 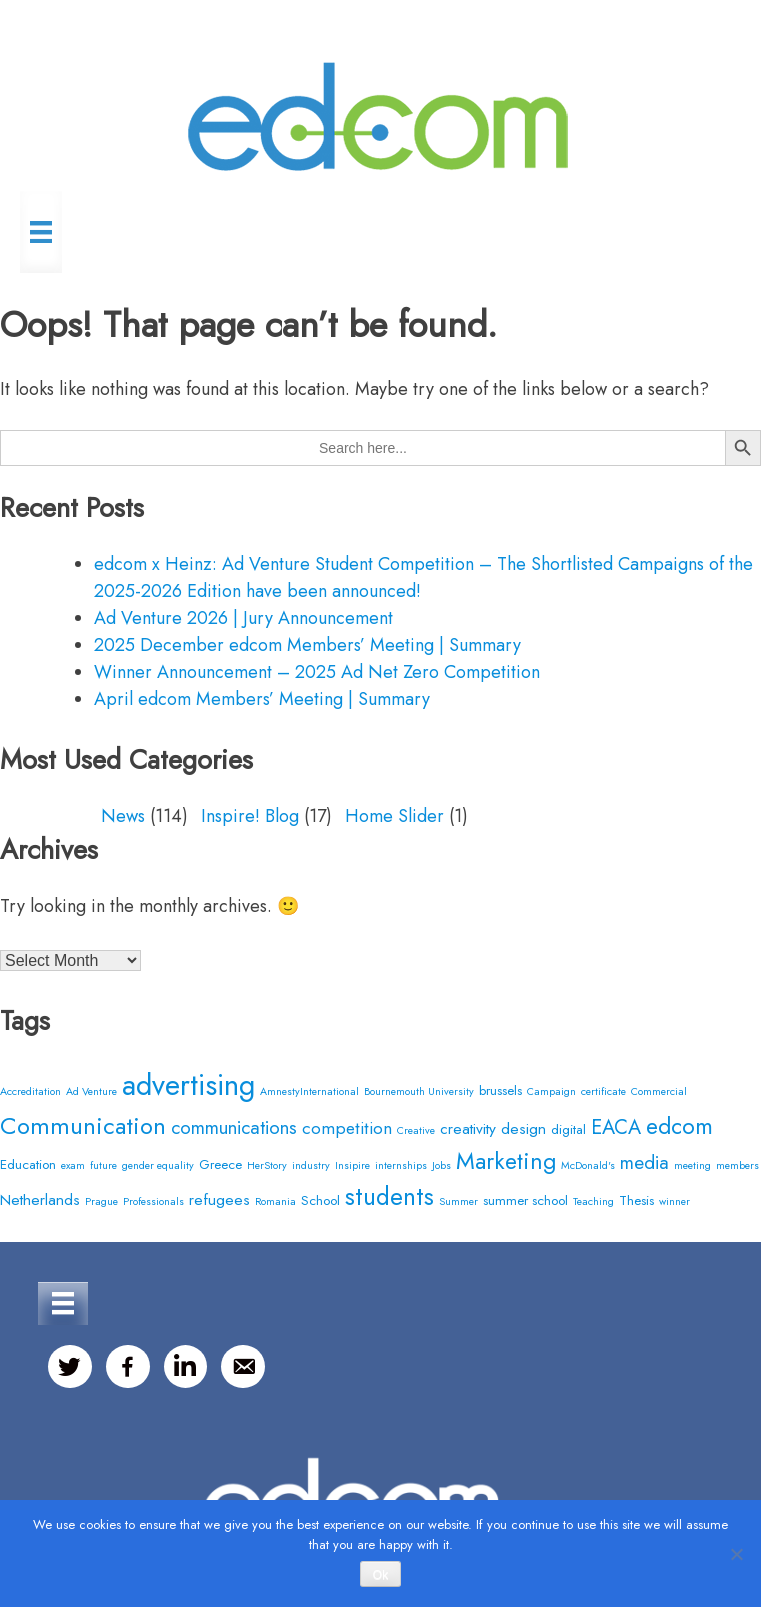 I want to click on April edcom Members’ Meeting | Summary, so click(x=262, y=699).